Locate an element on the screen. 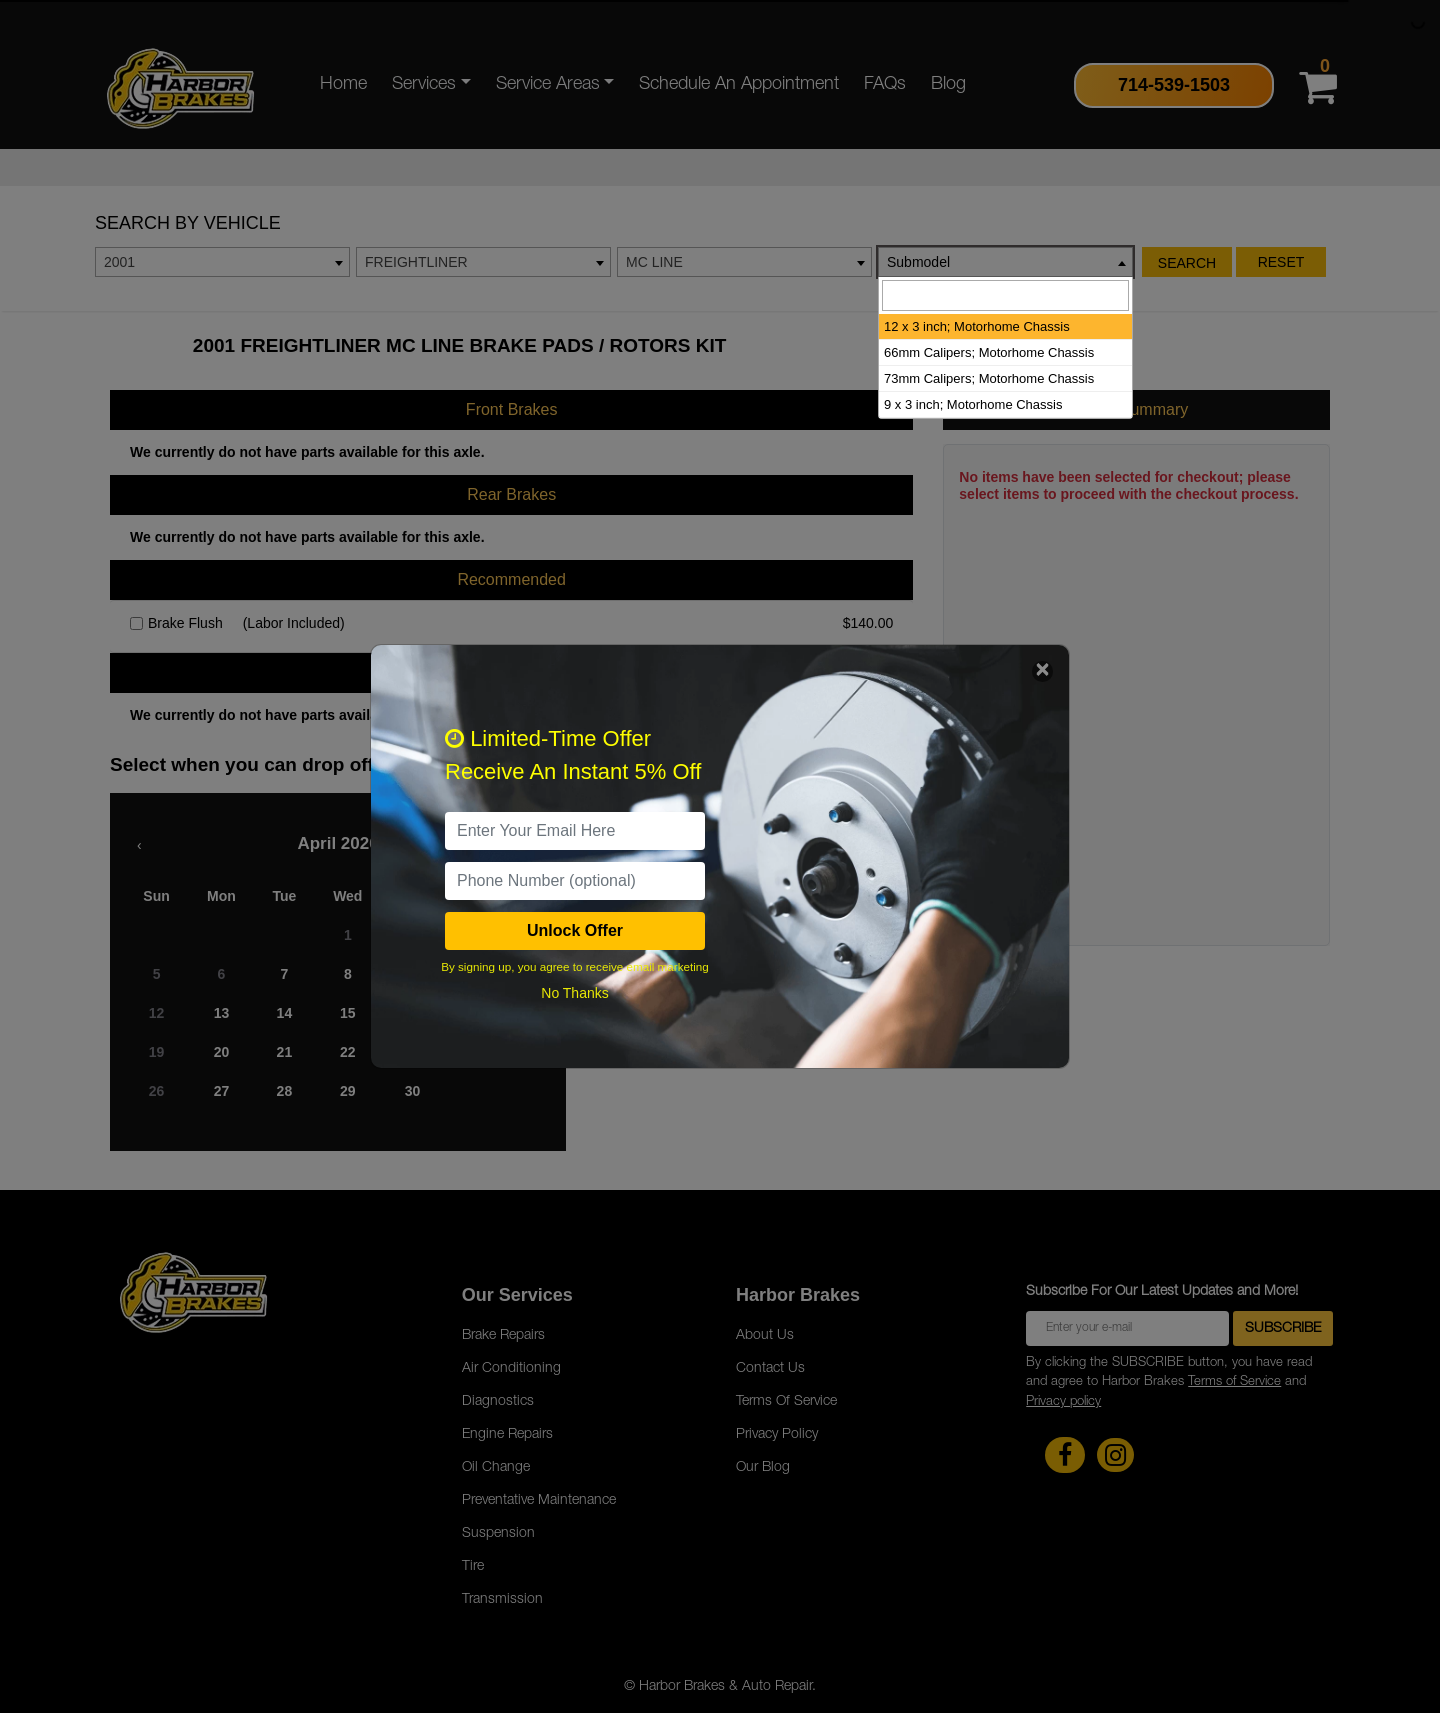 The width and height of the screenshot is (1440, 1713). 12 x 3 inch; Motorhome Chassis [option] is located at coordinates (977, 326).